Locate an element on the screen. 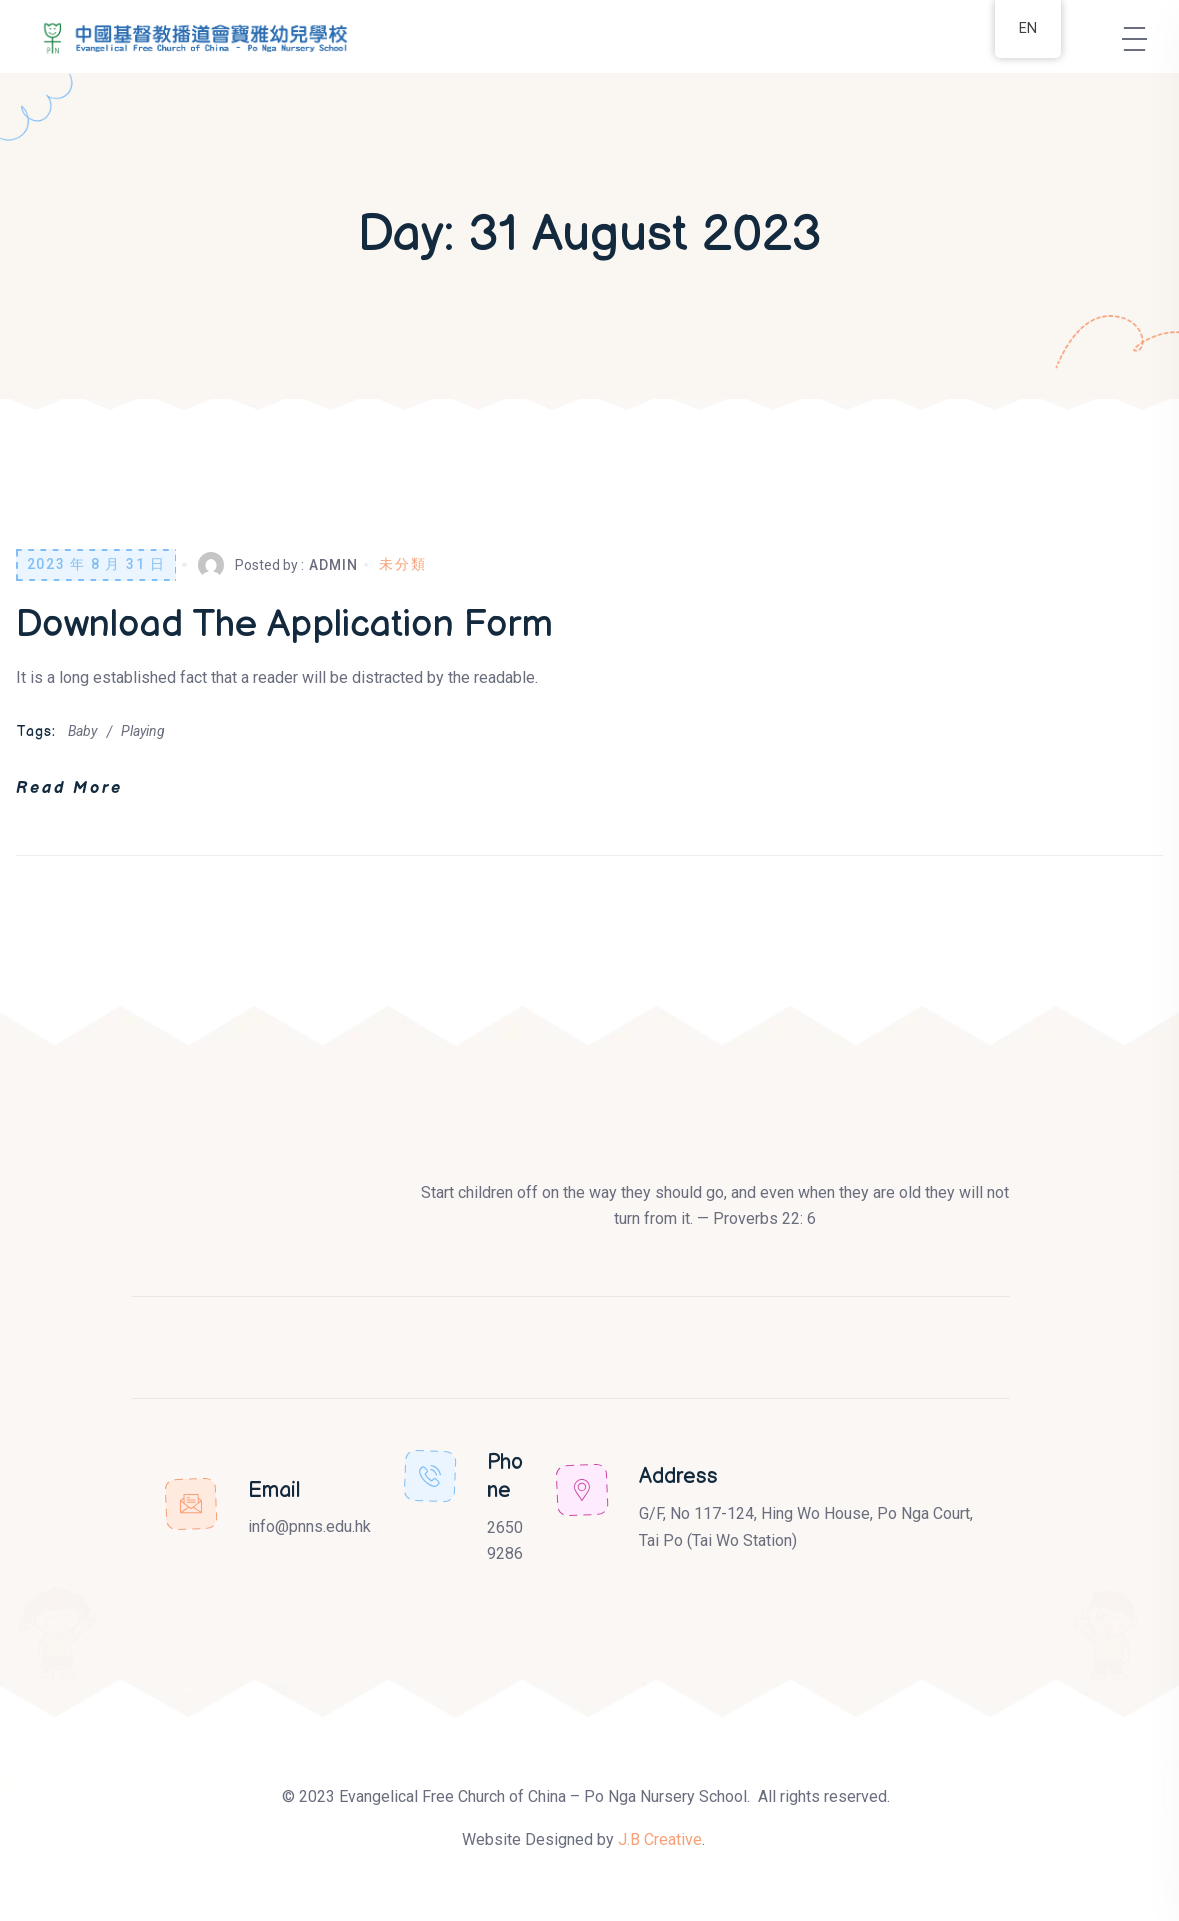 The height and width of the screenshot is (1921, 1179). Admin is located at coordinates (333, 565).